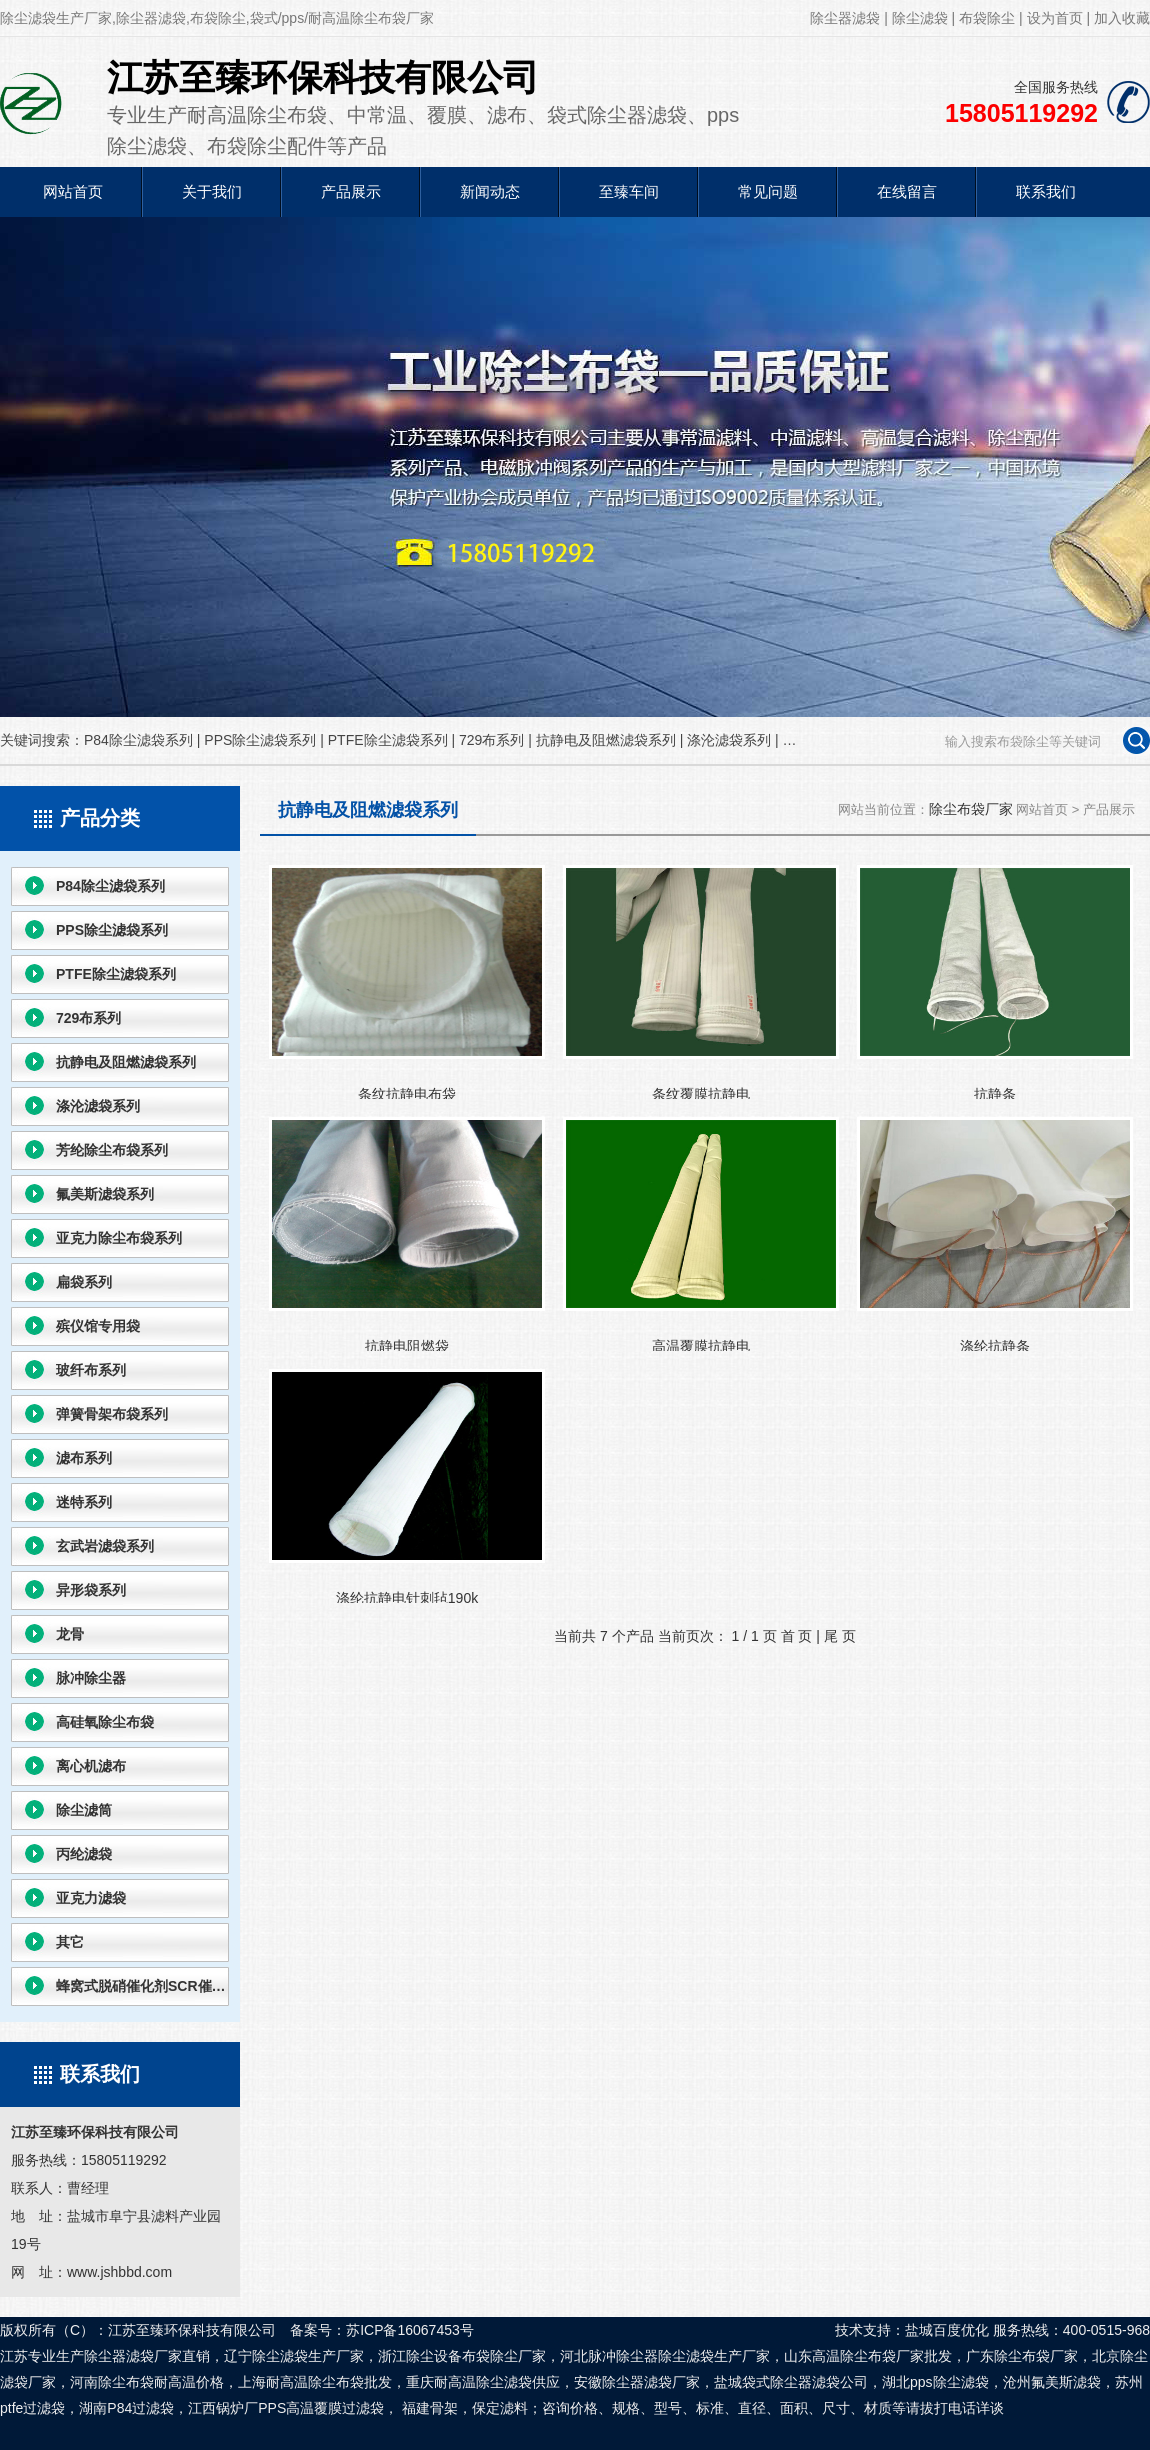  What do you see at coordinates (91, 1590) in the screenshot?
I see `异形袋系列` at bounding box center [91, 1590].